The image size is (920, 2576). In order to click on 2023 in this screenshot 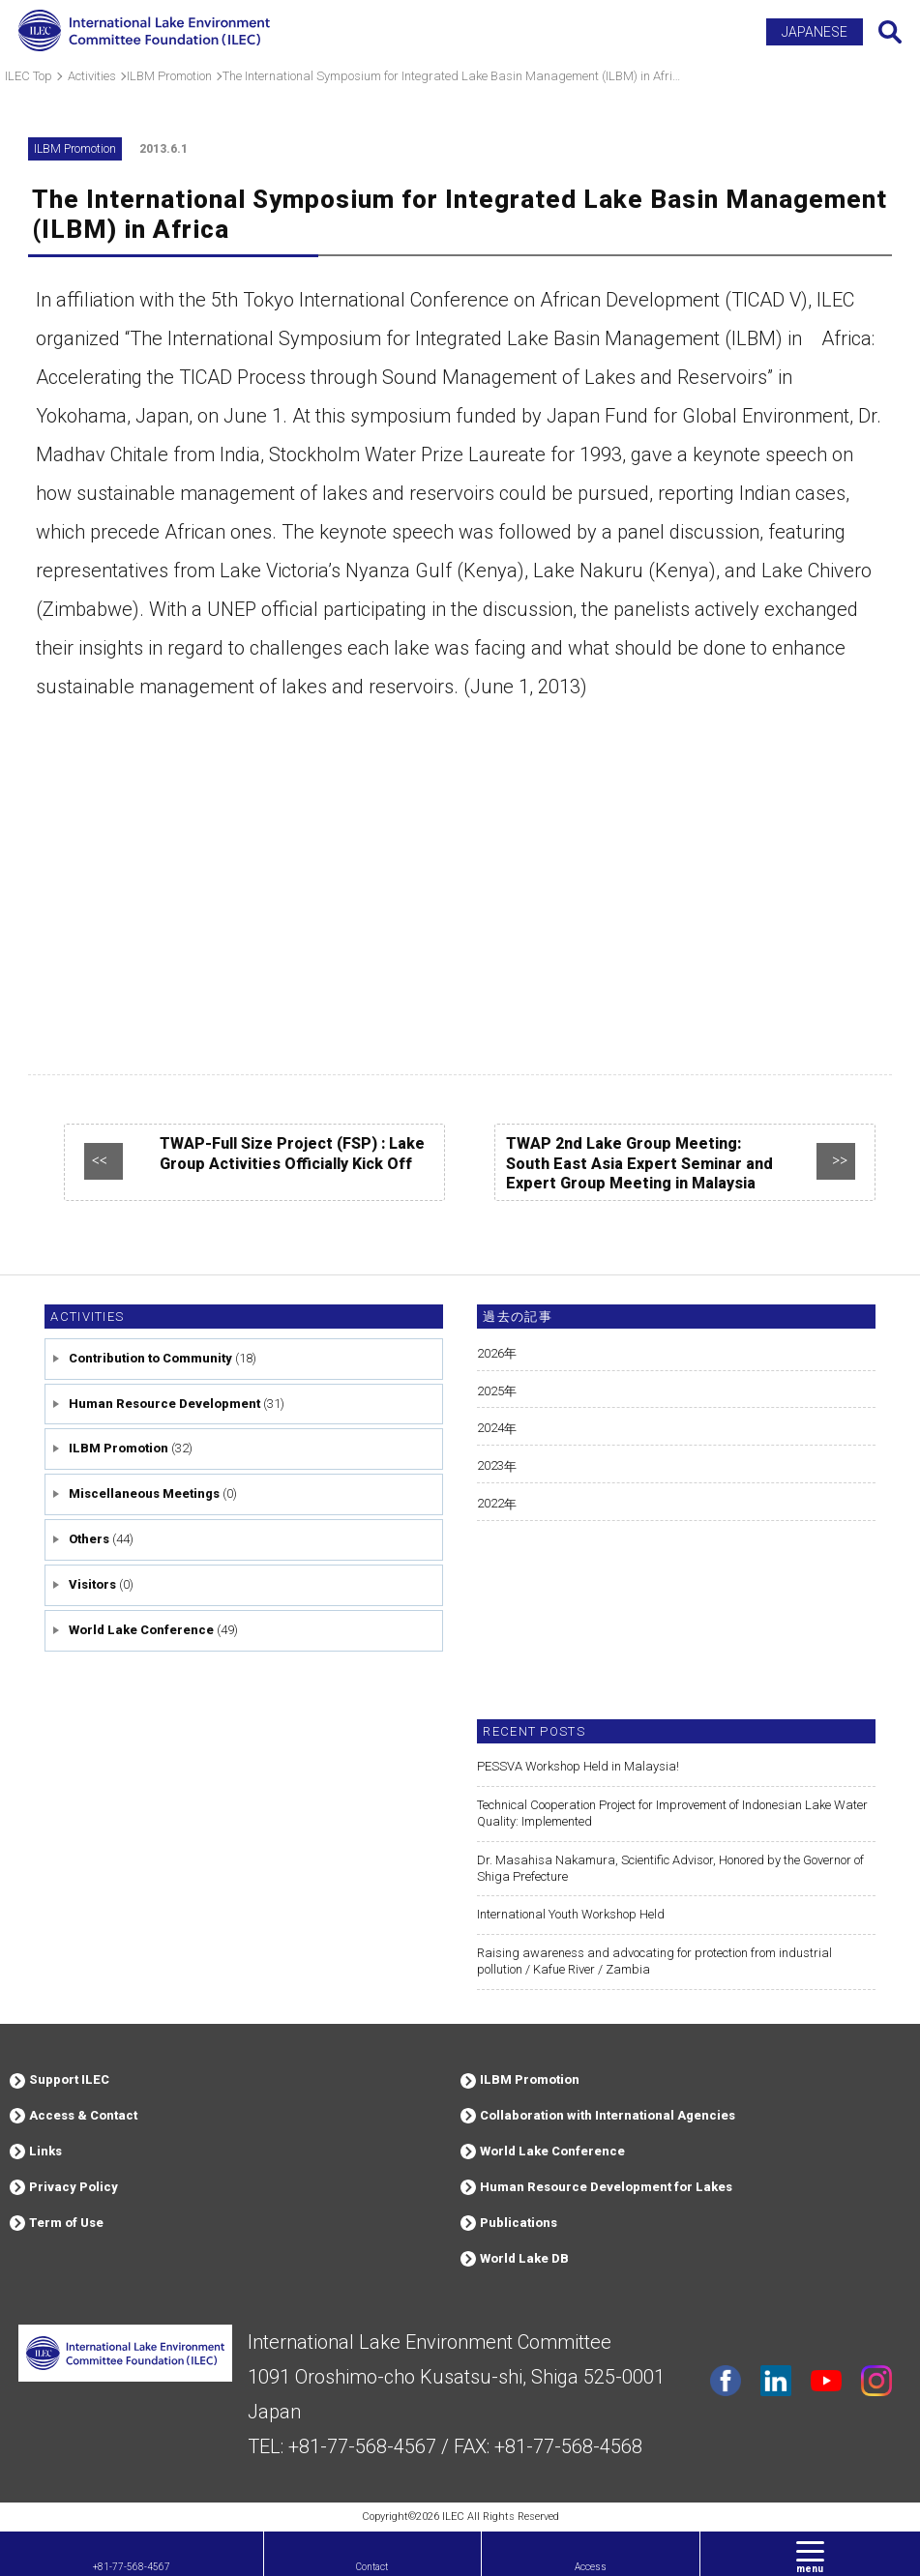, I will do `click(490, 1465)`.